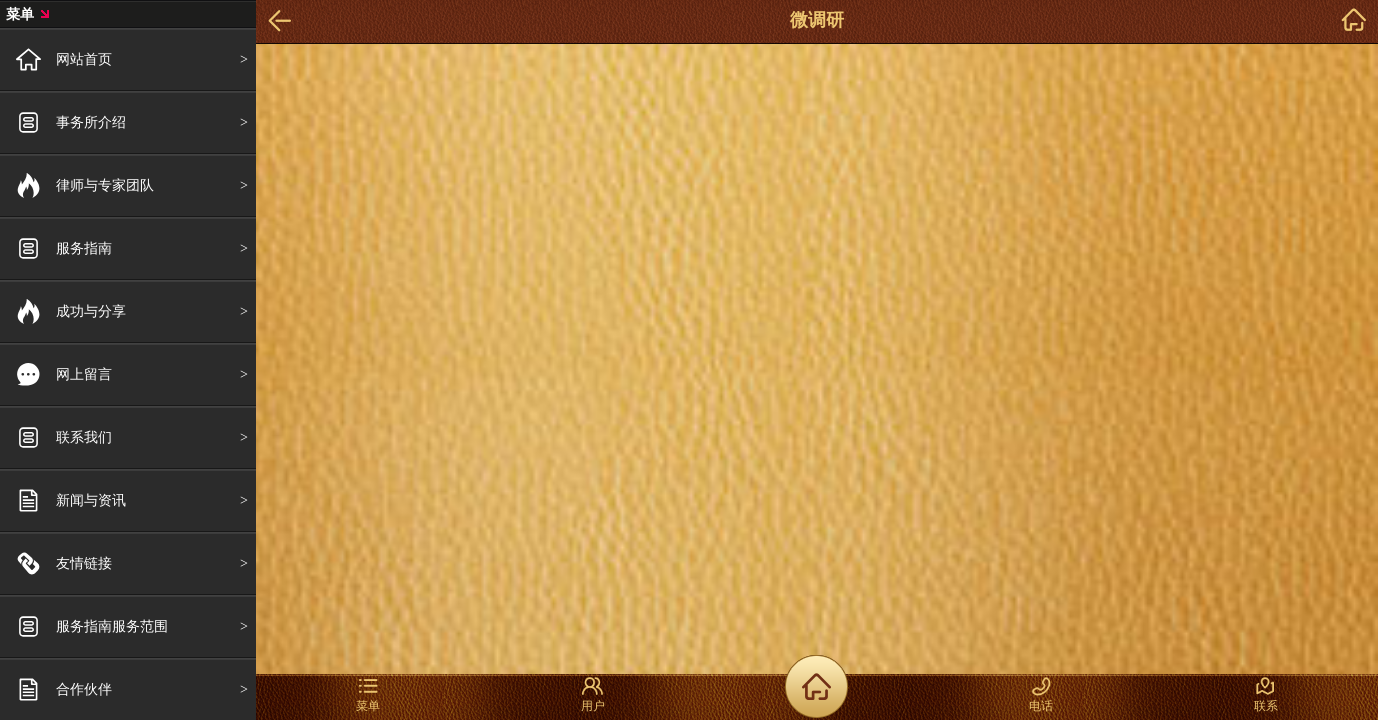 This screenshot has height=720, width=1378. Describe the element at coordinates (105, 185) in the screenshot. I see `律师与专家团队` at that location.